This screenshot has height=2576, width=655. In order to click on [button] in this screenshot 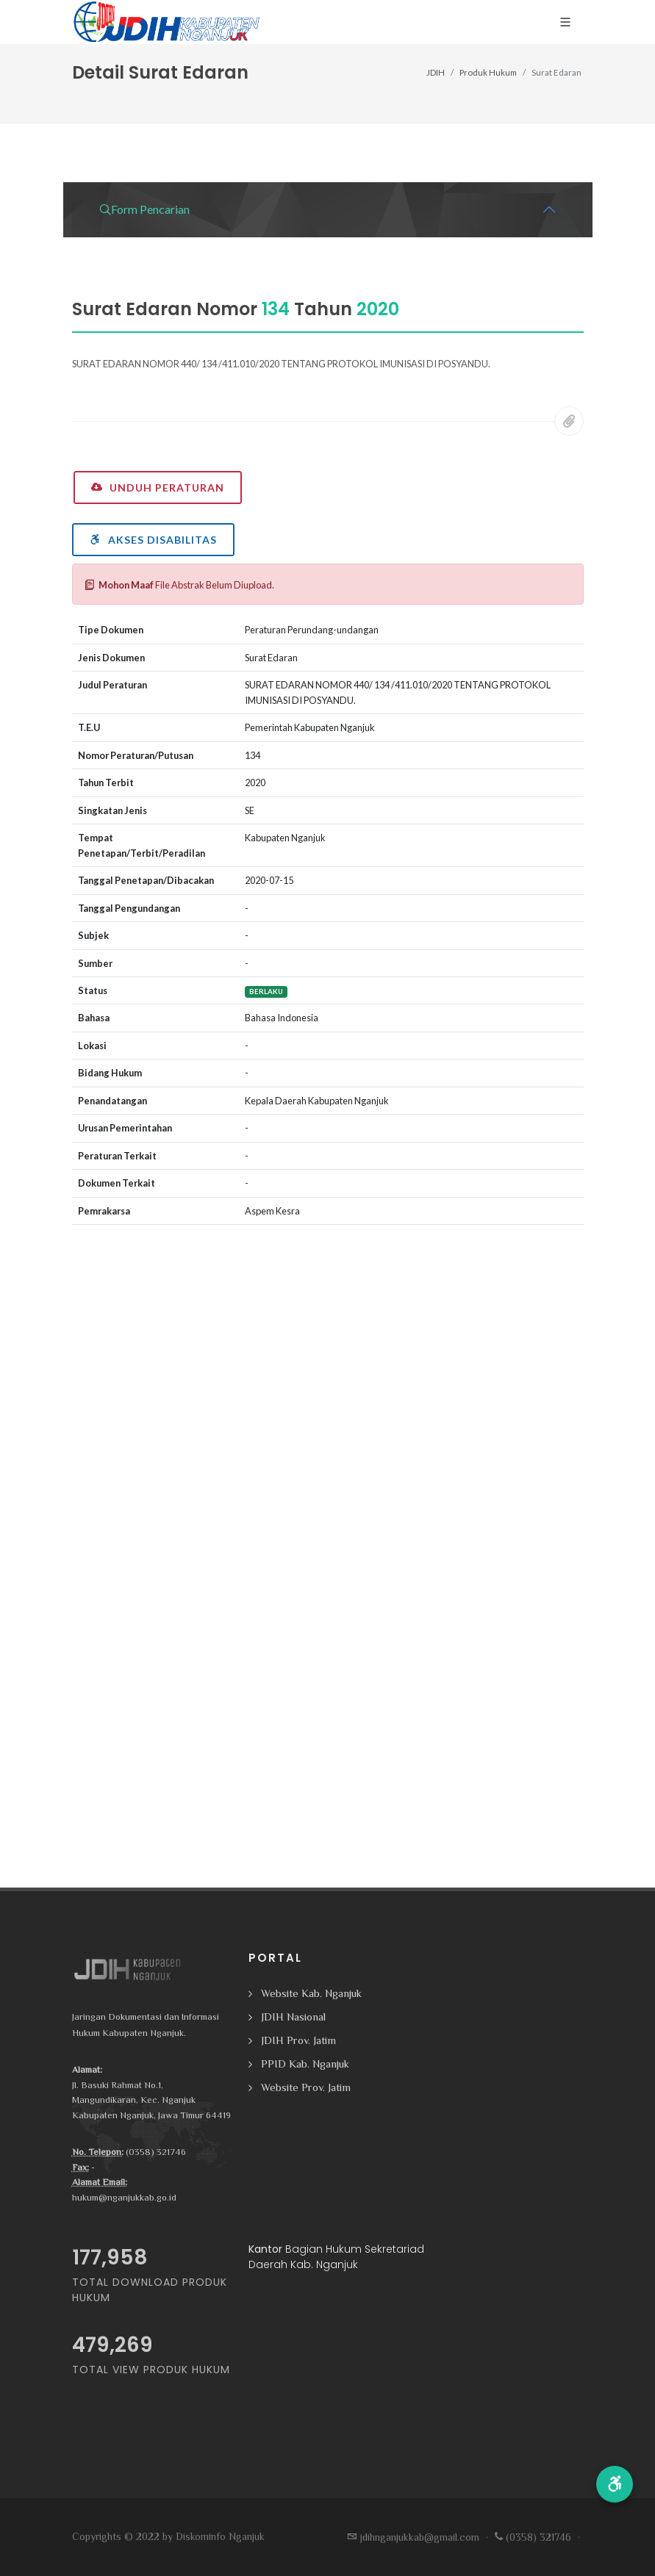, I will do `click(614, 2484)`.